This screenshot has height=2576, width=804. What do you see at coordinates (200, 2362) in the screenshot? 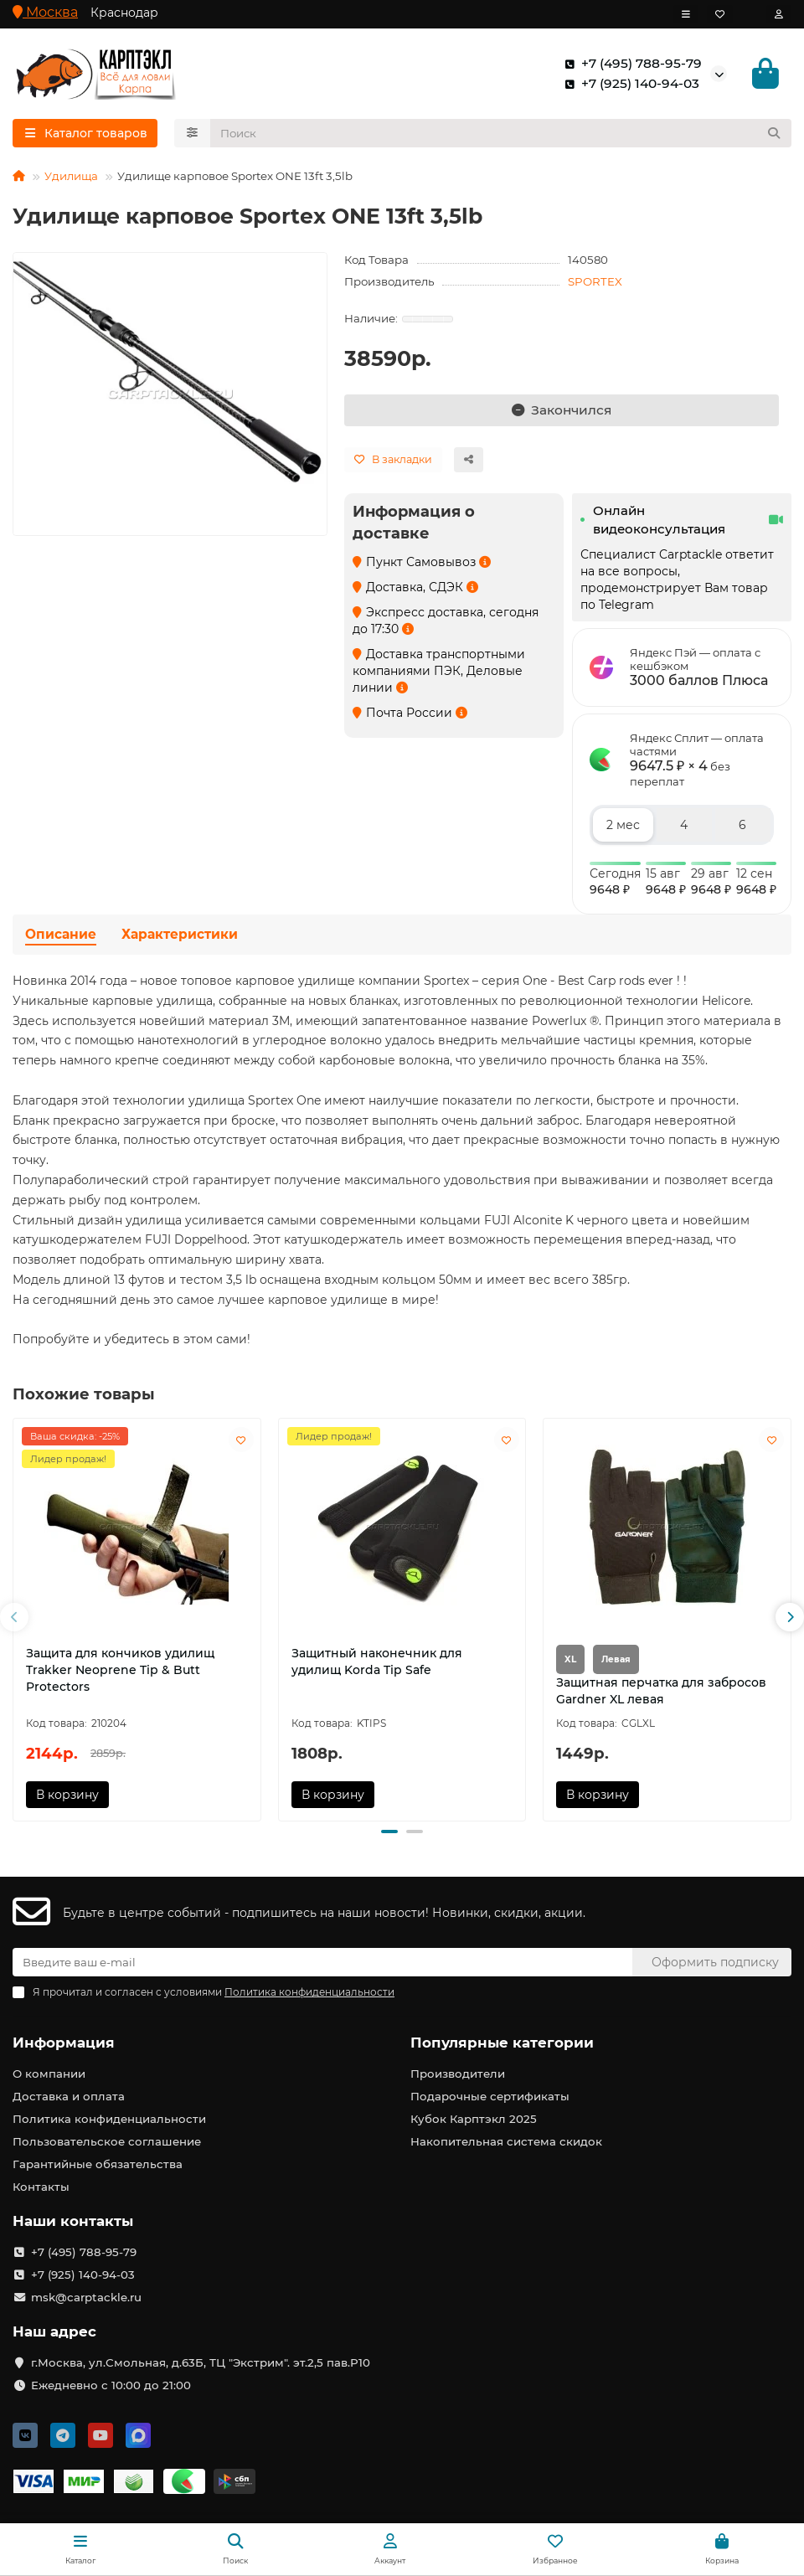
I see `г.Москва, ул.Смольная, д.63Б, ТЦ "Экстрим". эт.2,5 пав.Р10` at bounding box center [200, 2362].